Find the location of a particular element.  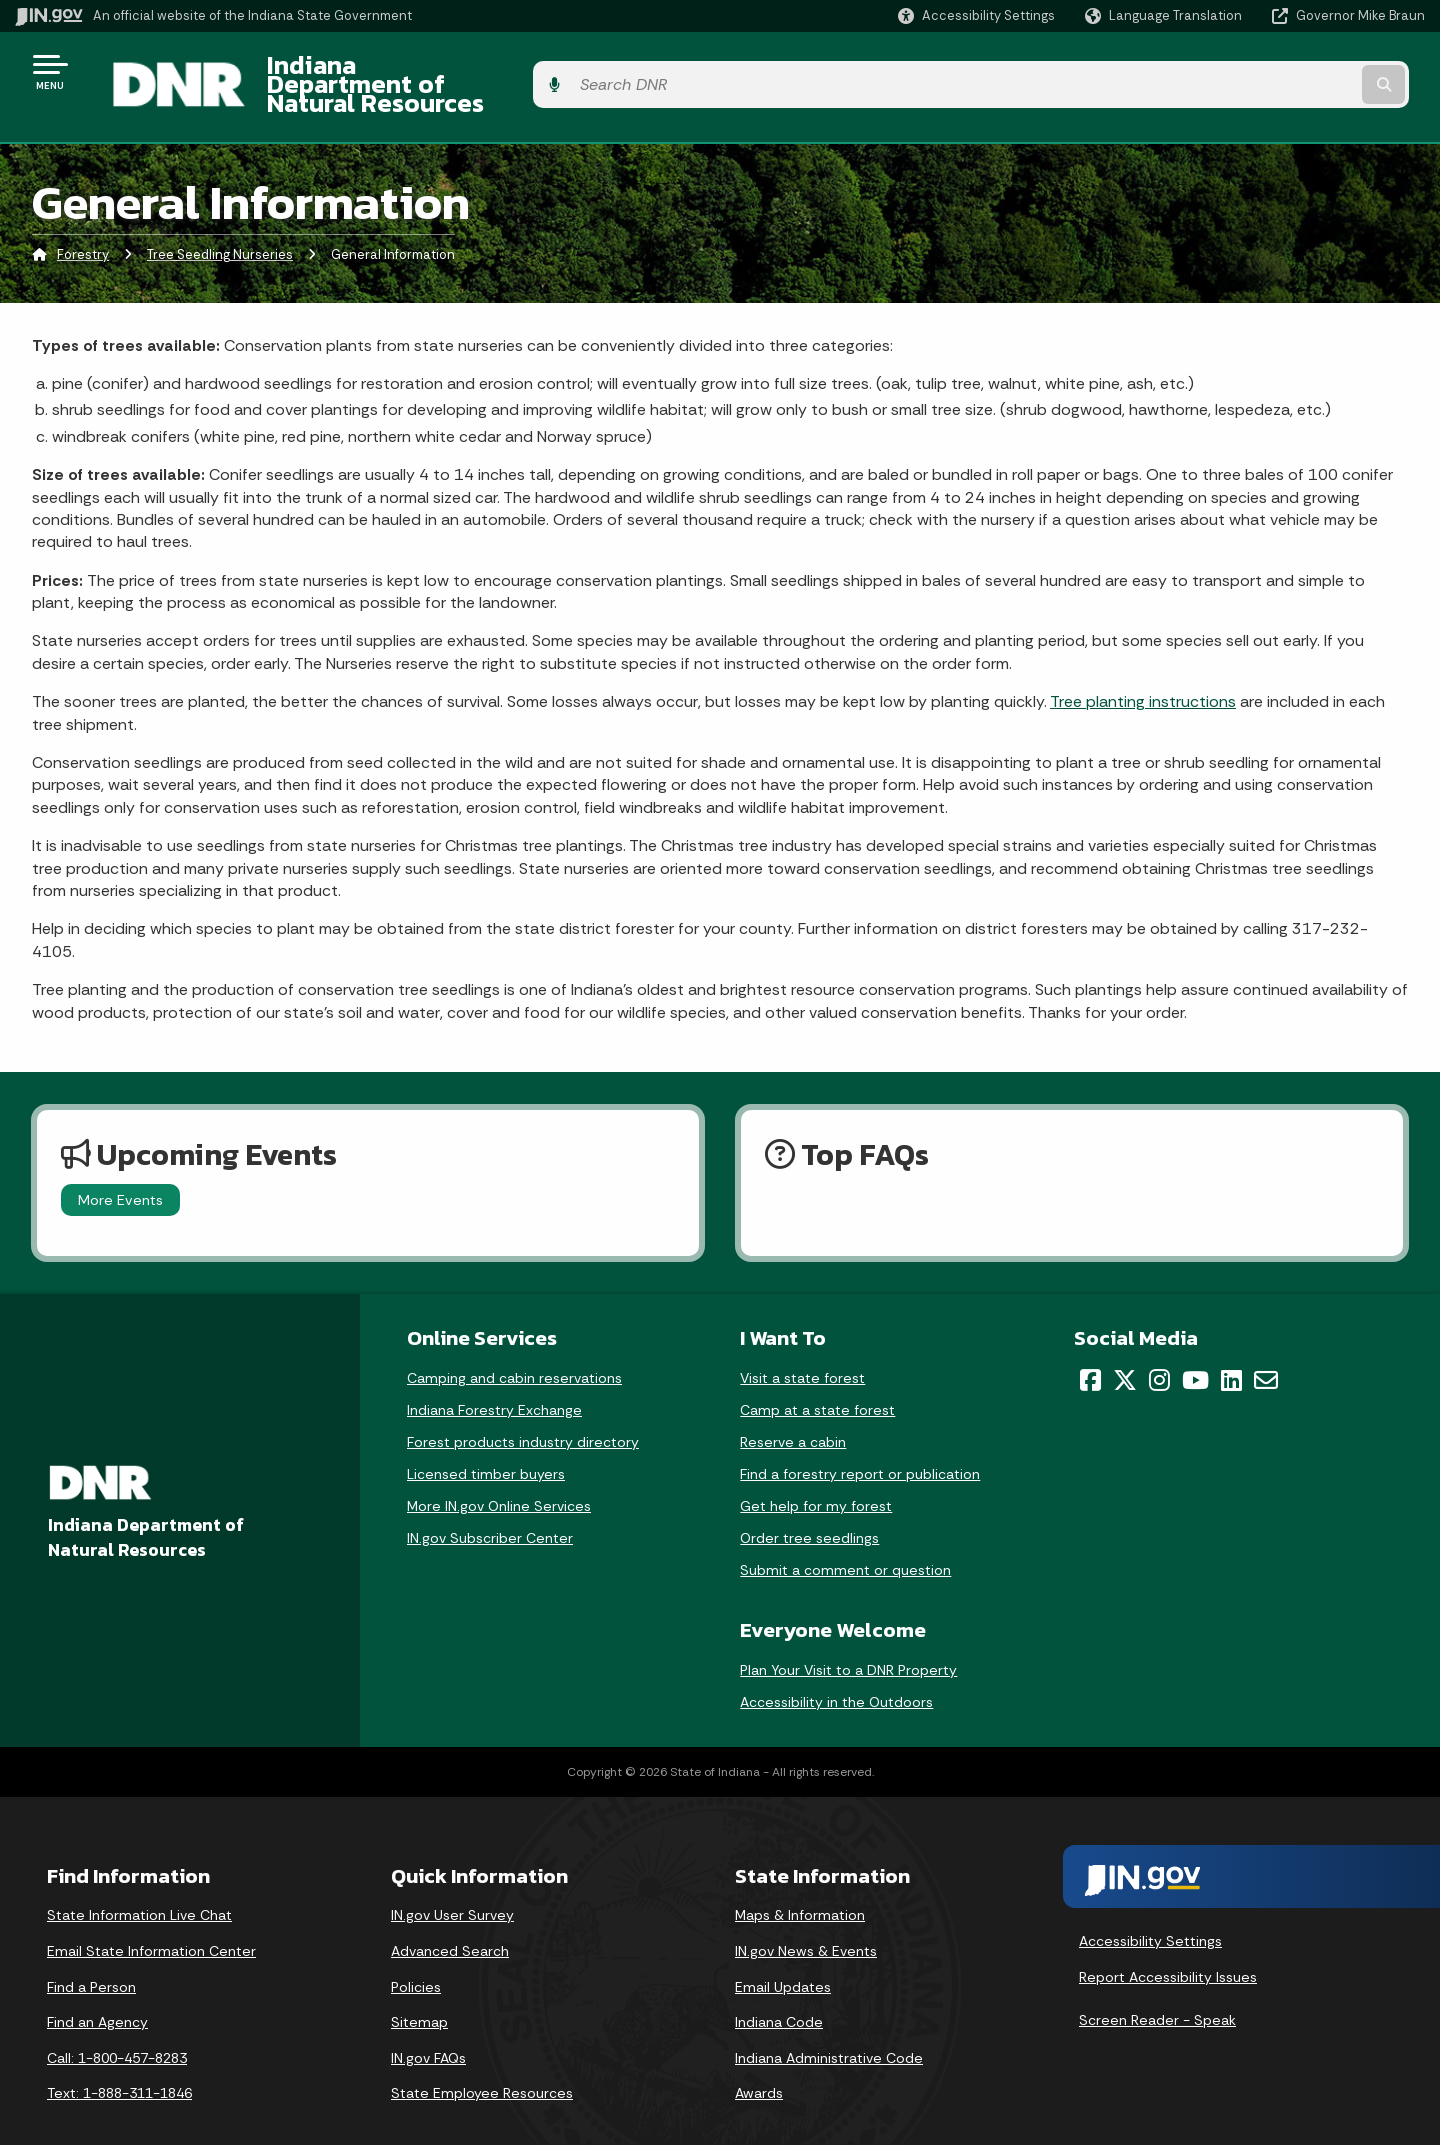

Tree planting instructions is located at coordinates (1143, 671).